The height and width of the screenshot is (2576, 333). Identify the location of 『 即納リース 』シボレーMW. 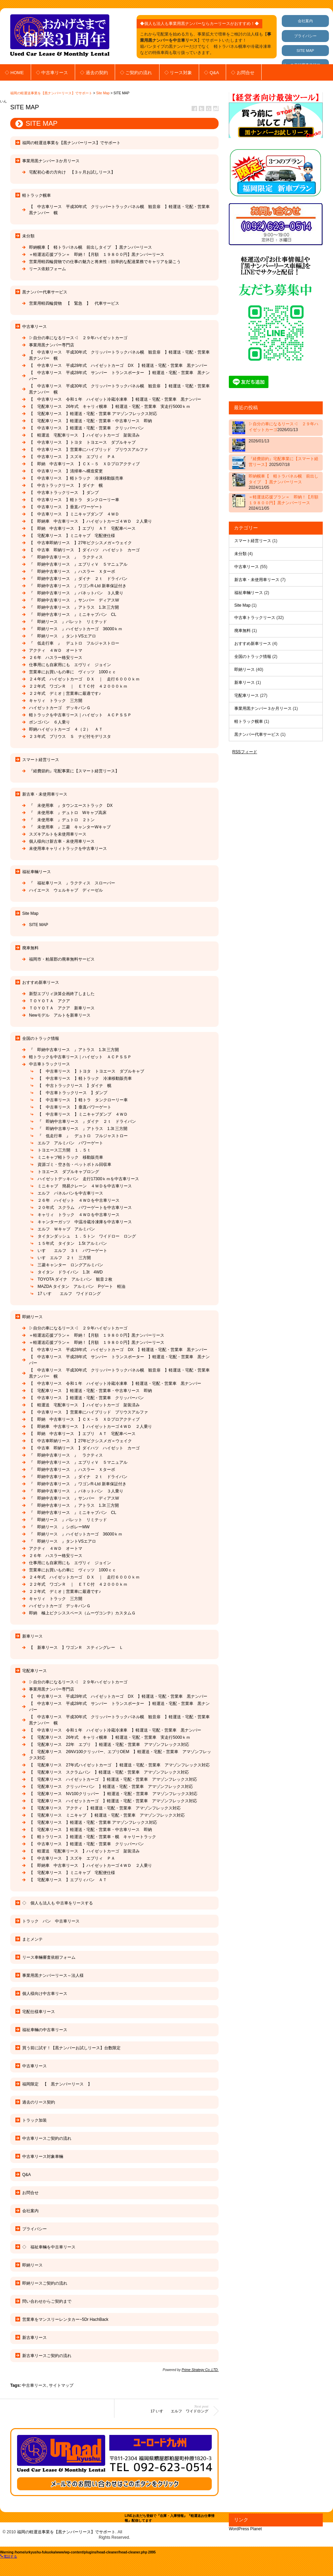
(59, 1527).